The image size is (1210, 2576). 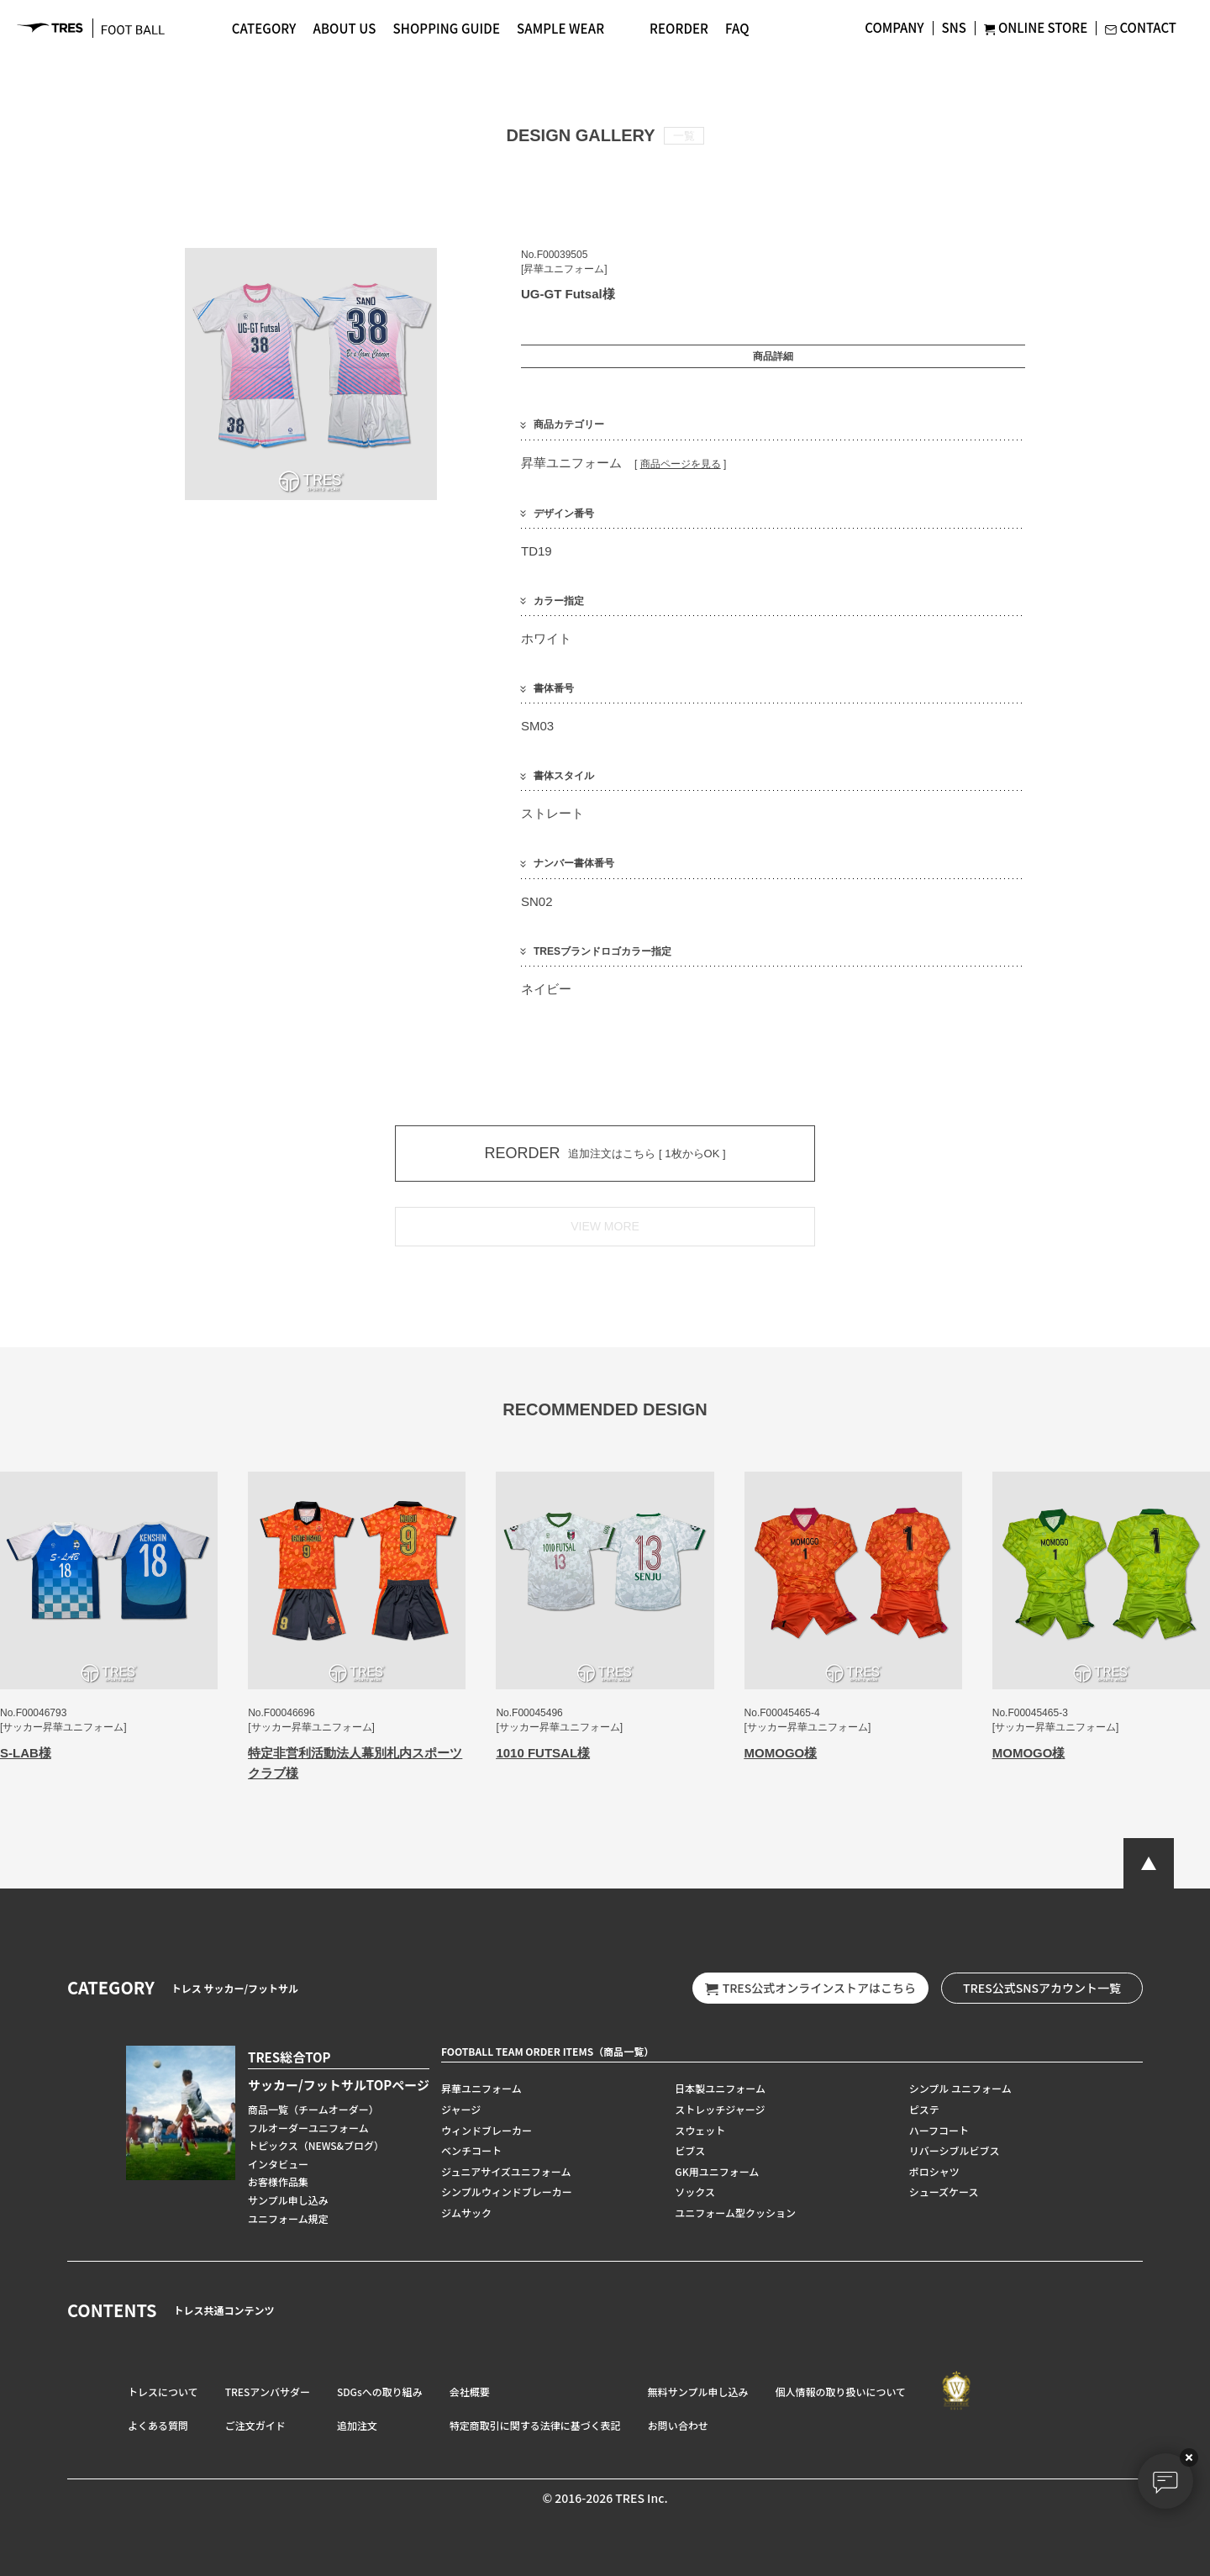 What do you see at coordinates (1035, 27) in the screenshot?
I see `ONLINE STORE` at bounding box center [1035, 27].